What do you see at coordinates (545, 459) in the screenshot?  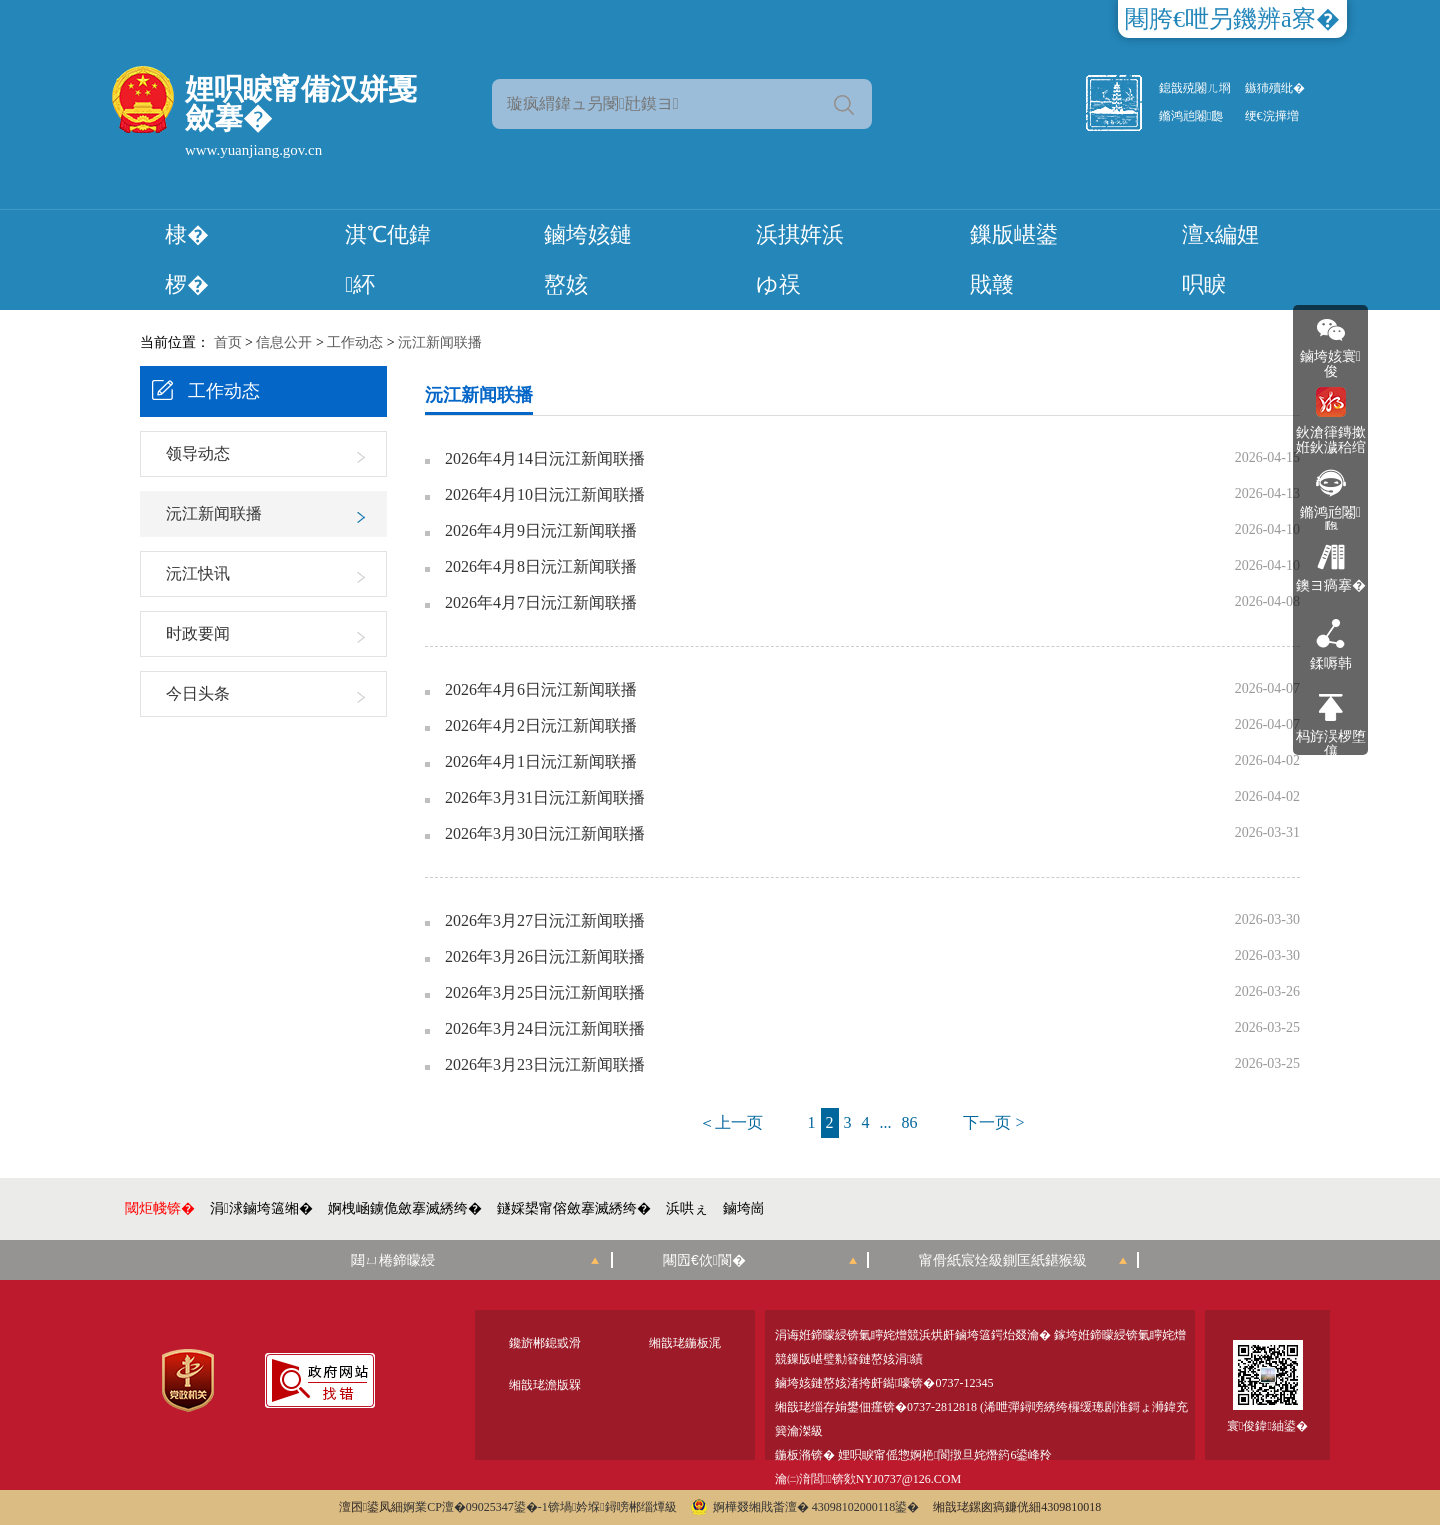 I see `2026年4月14日沅江新闻联播` at bounding box center [545, 459].